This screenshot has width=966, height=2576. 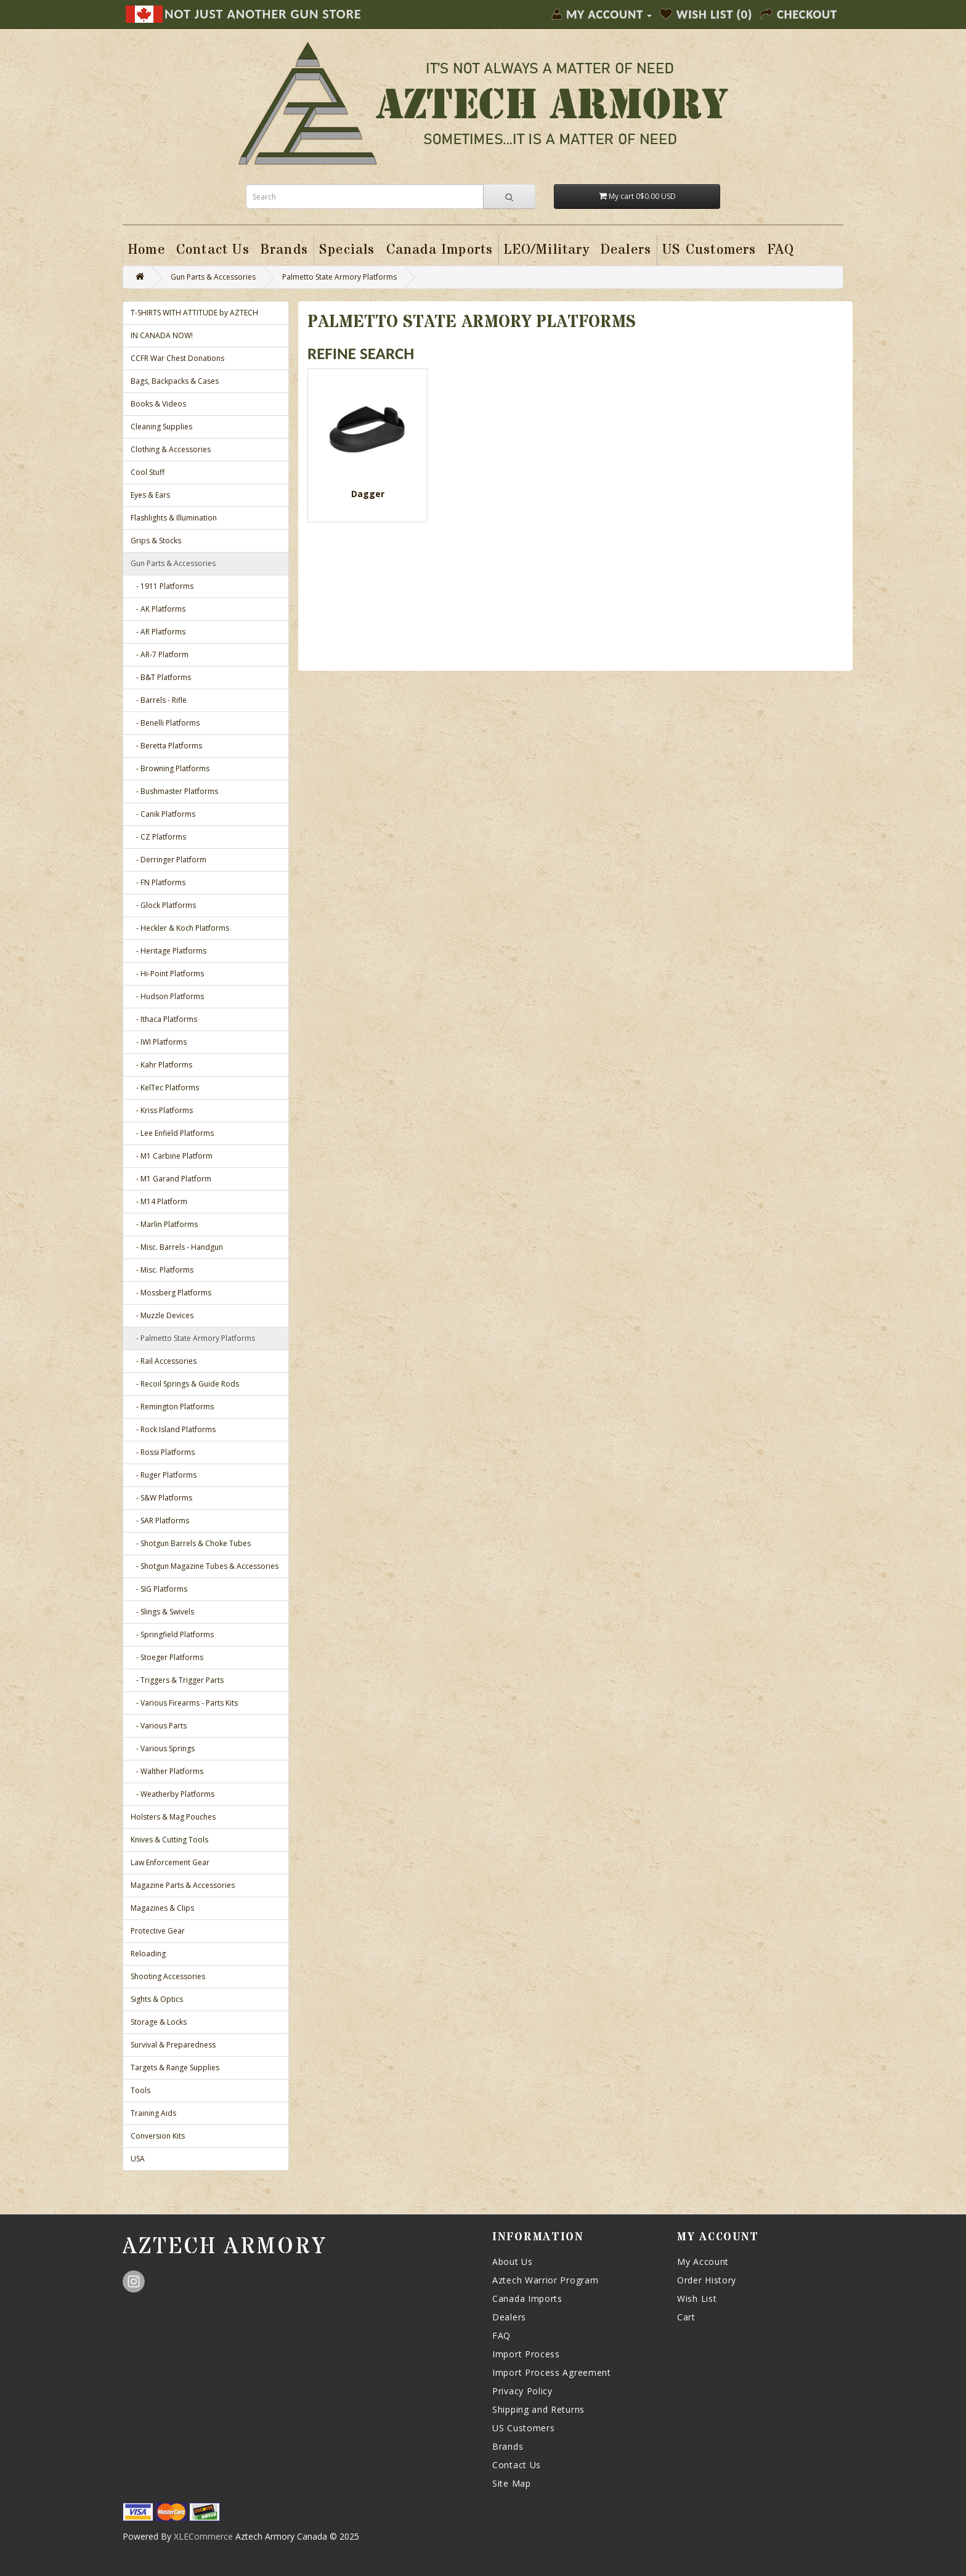 I want to click on Tools, so click(x=140, y=2090).